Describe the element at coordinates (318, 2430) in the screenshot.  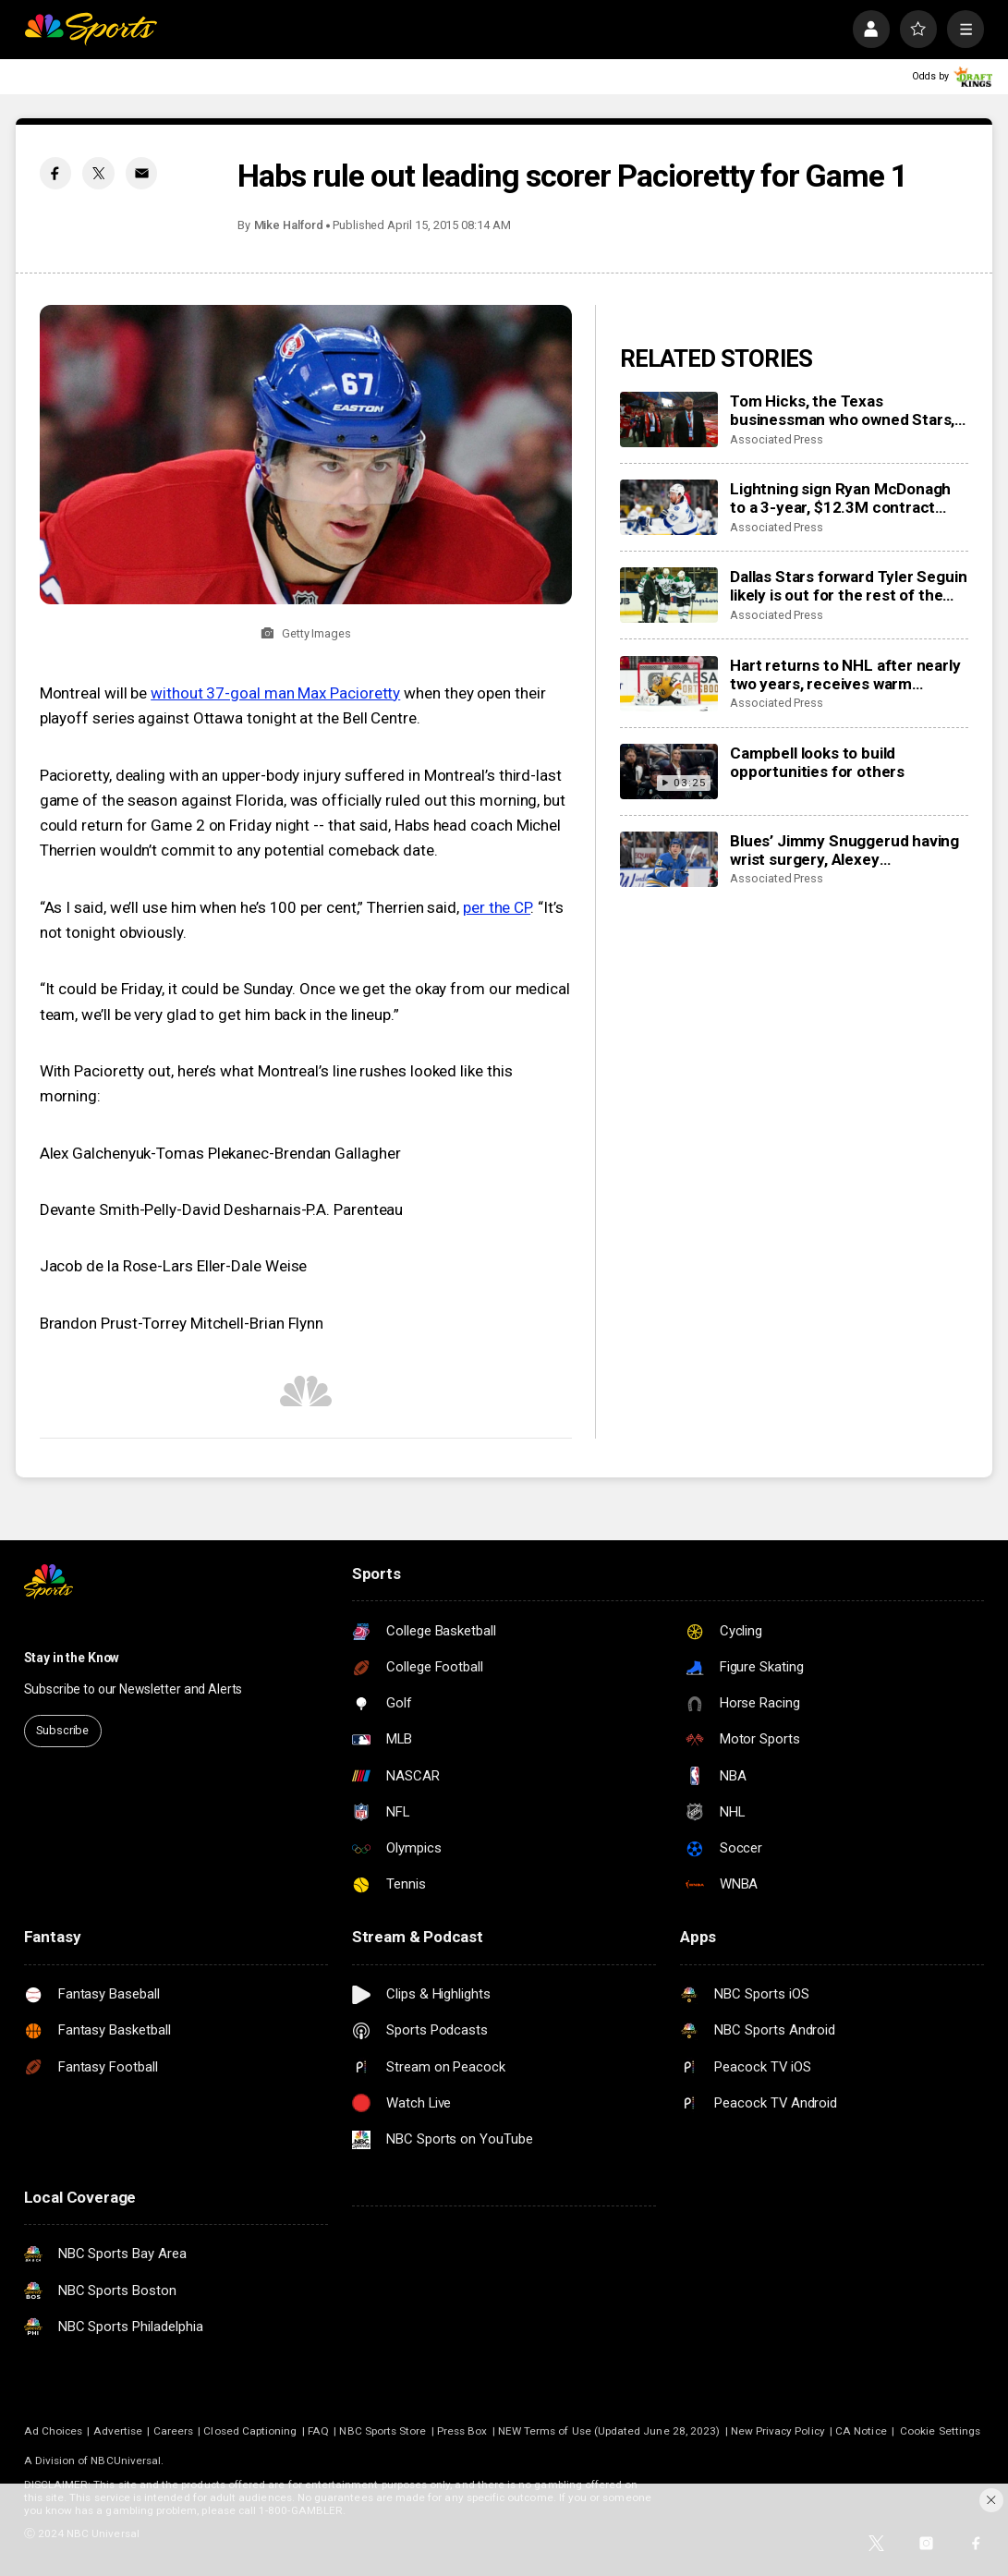
I see `FAQ` at that location.